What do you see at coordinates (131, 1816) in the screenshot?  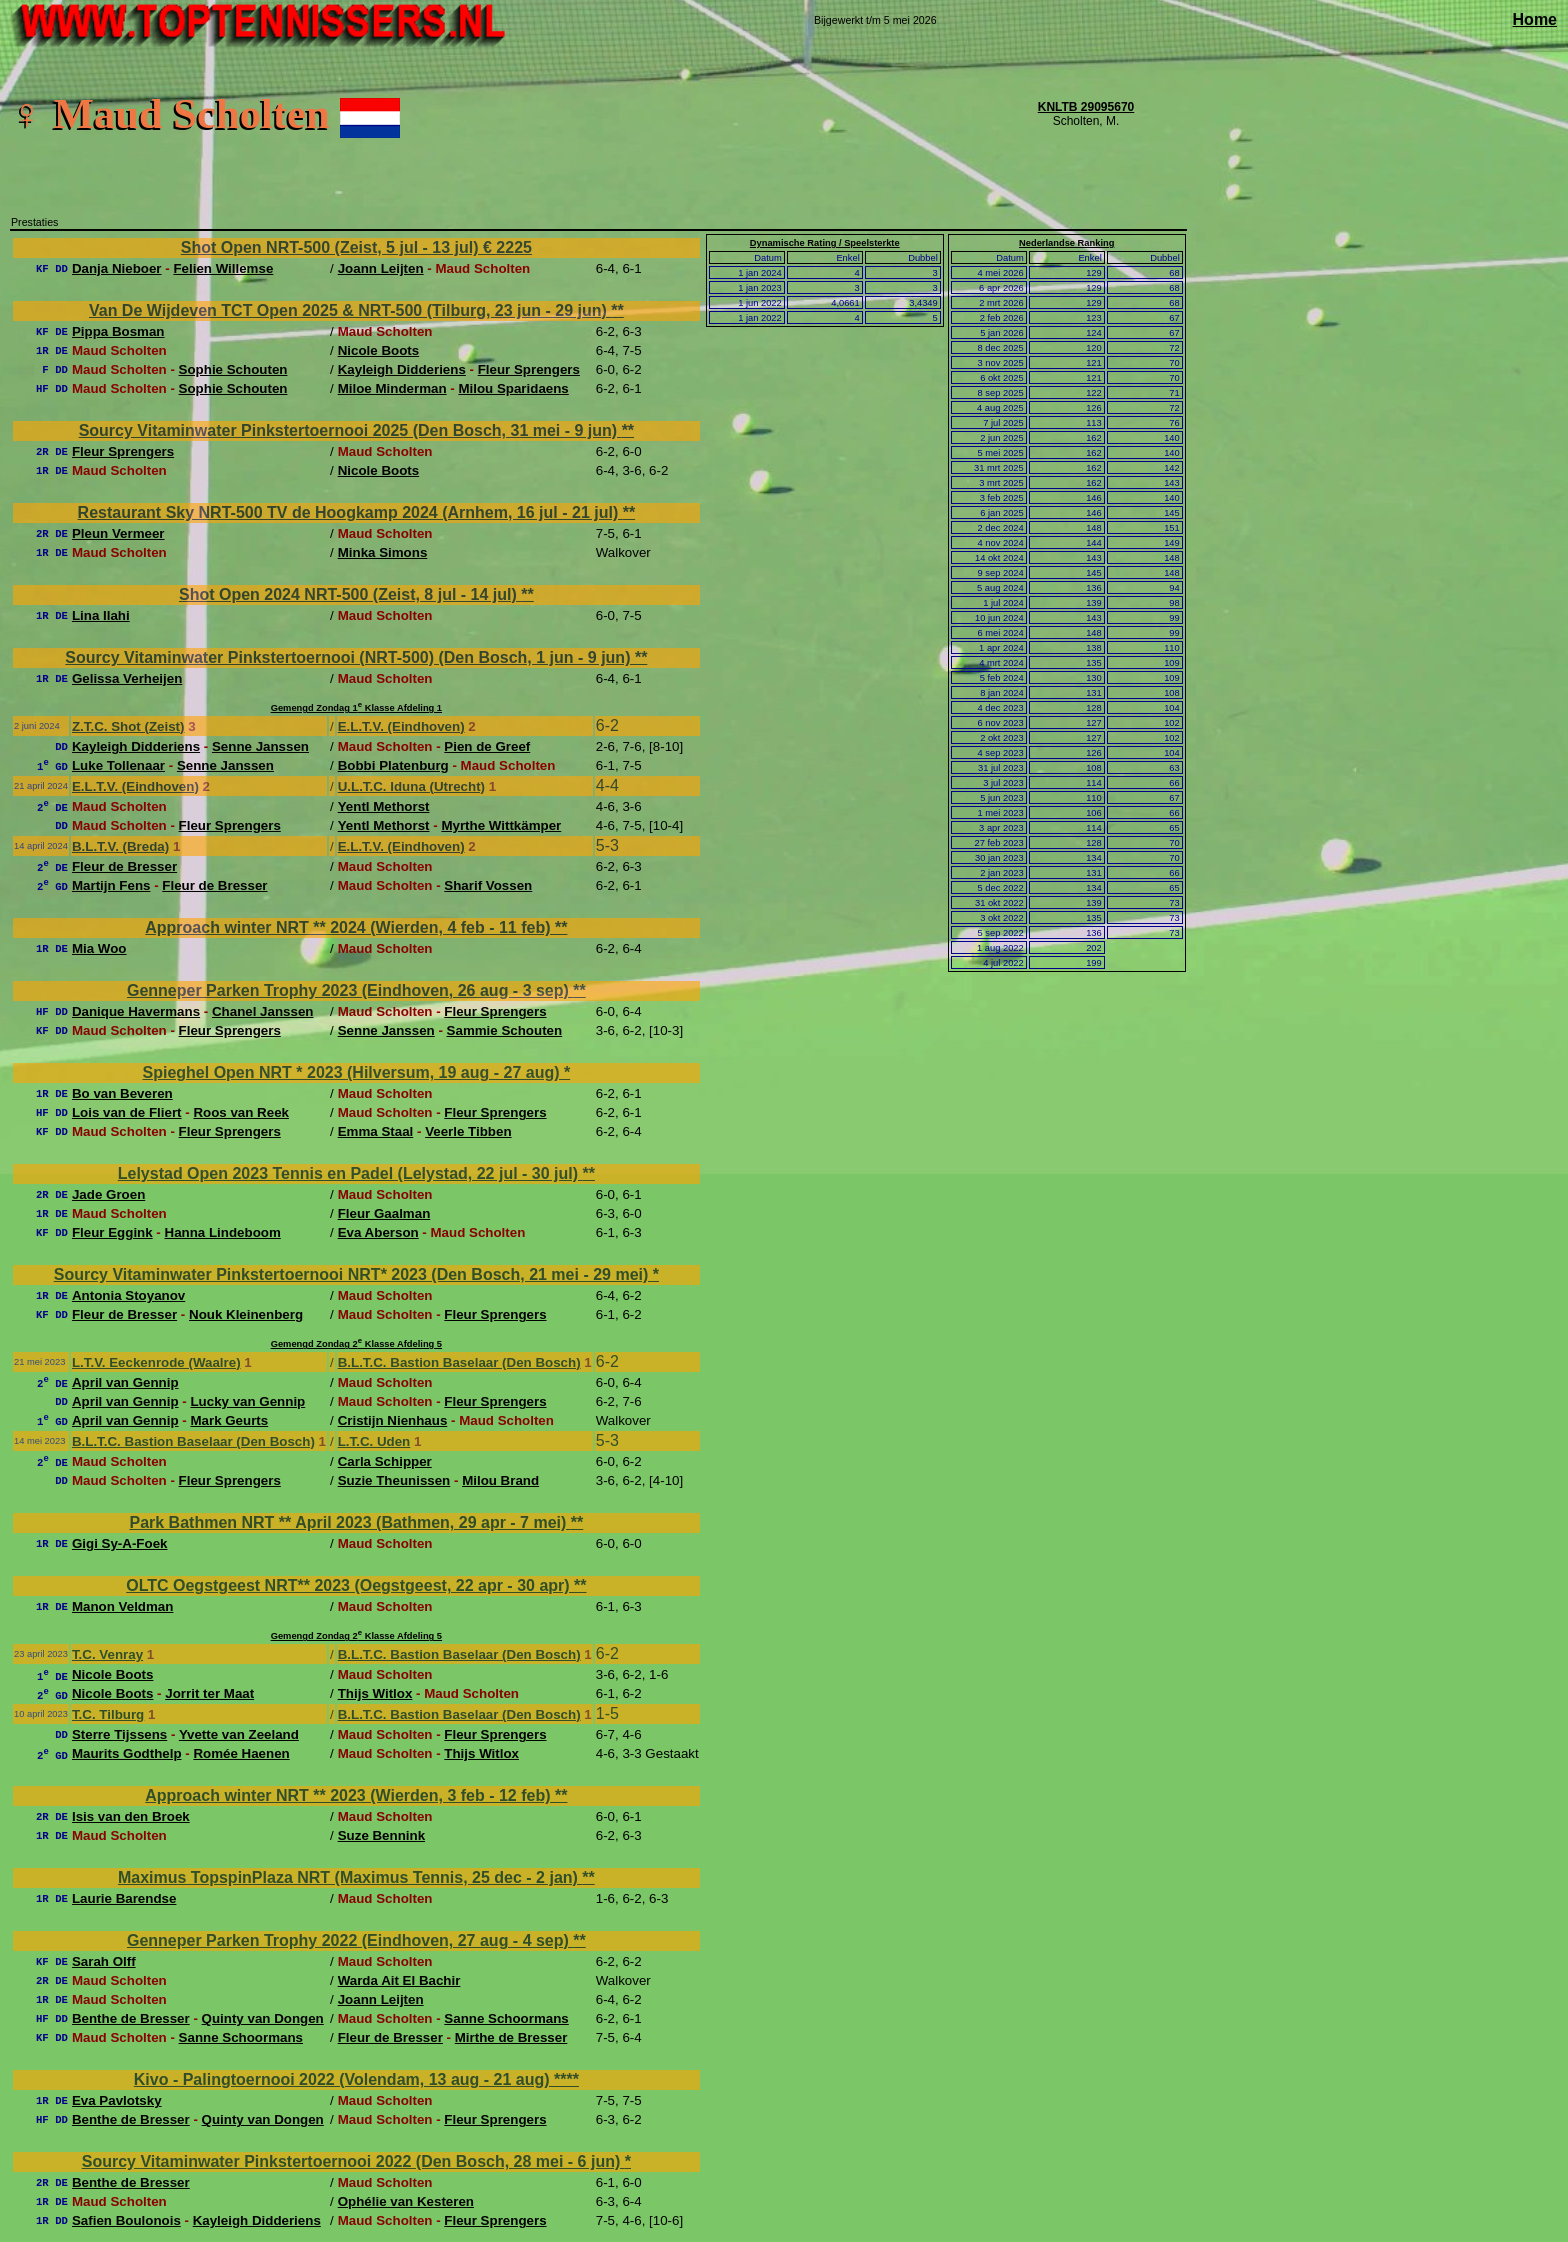 I see `Isis van den Broek` at bounding box center [131, 1816].